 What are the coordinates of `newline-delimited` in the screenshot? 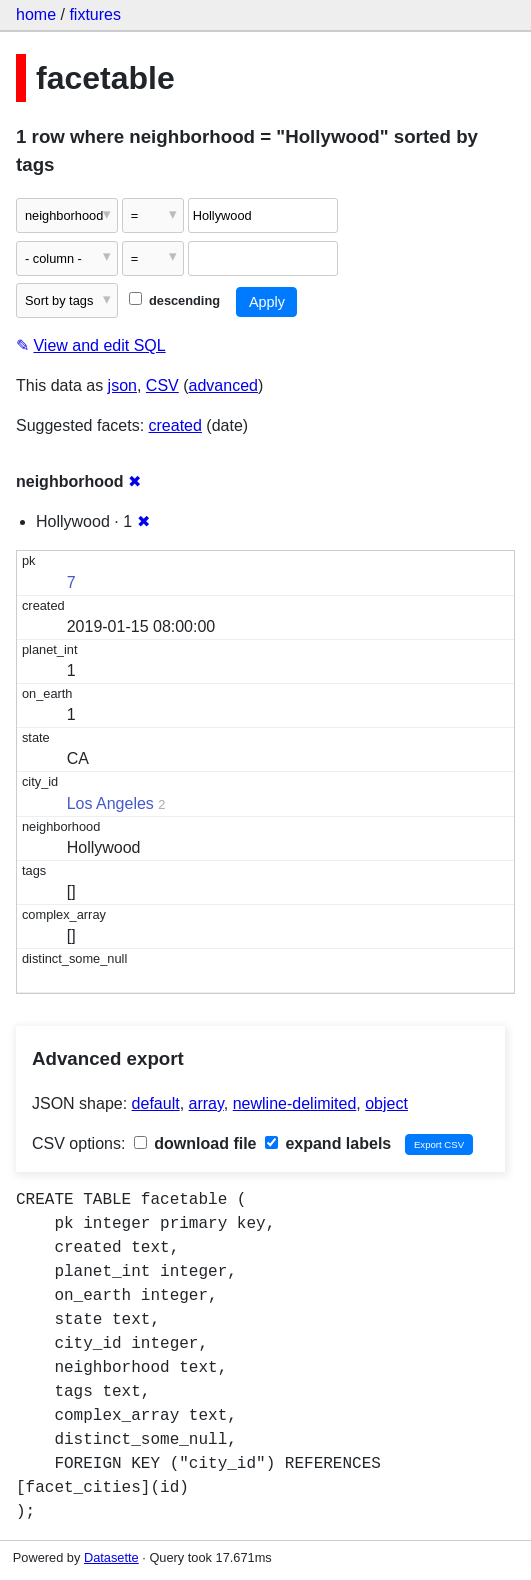 It's located at (295, 1103).